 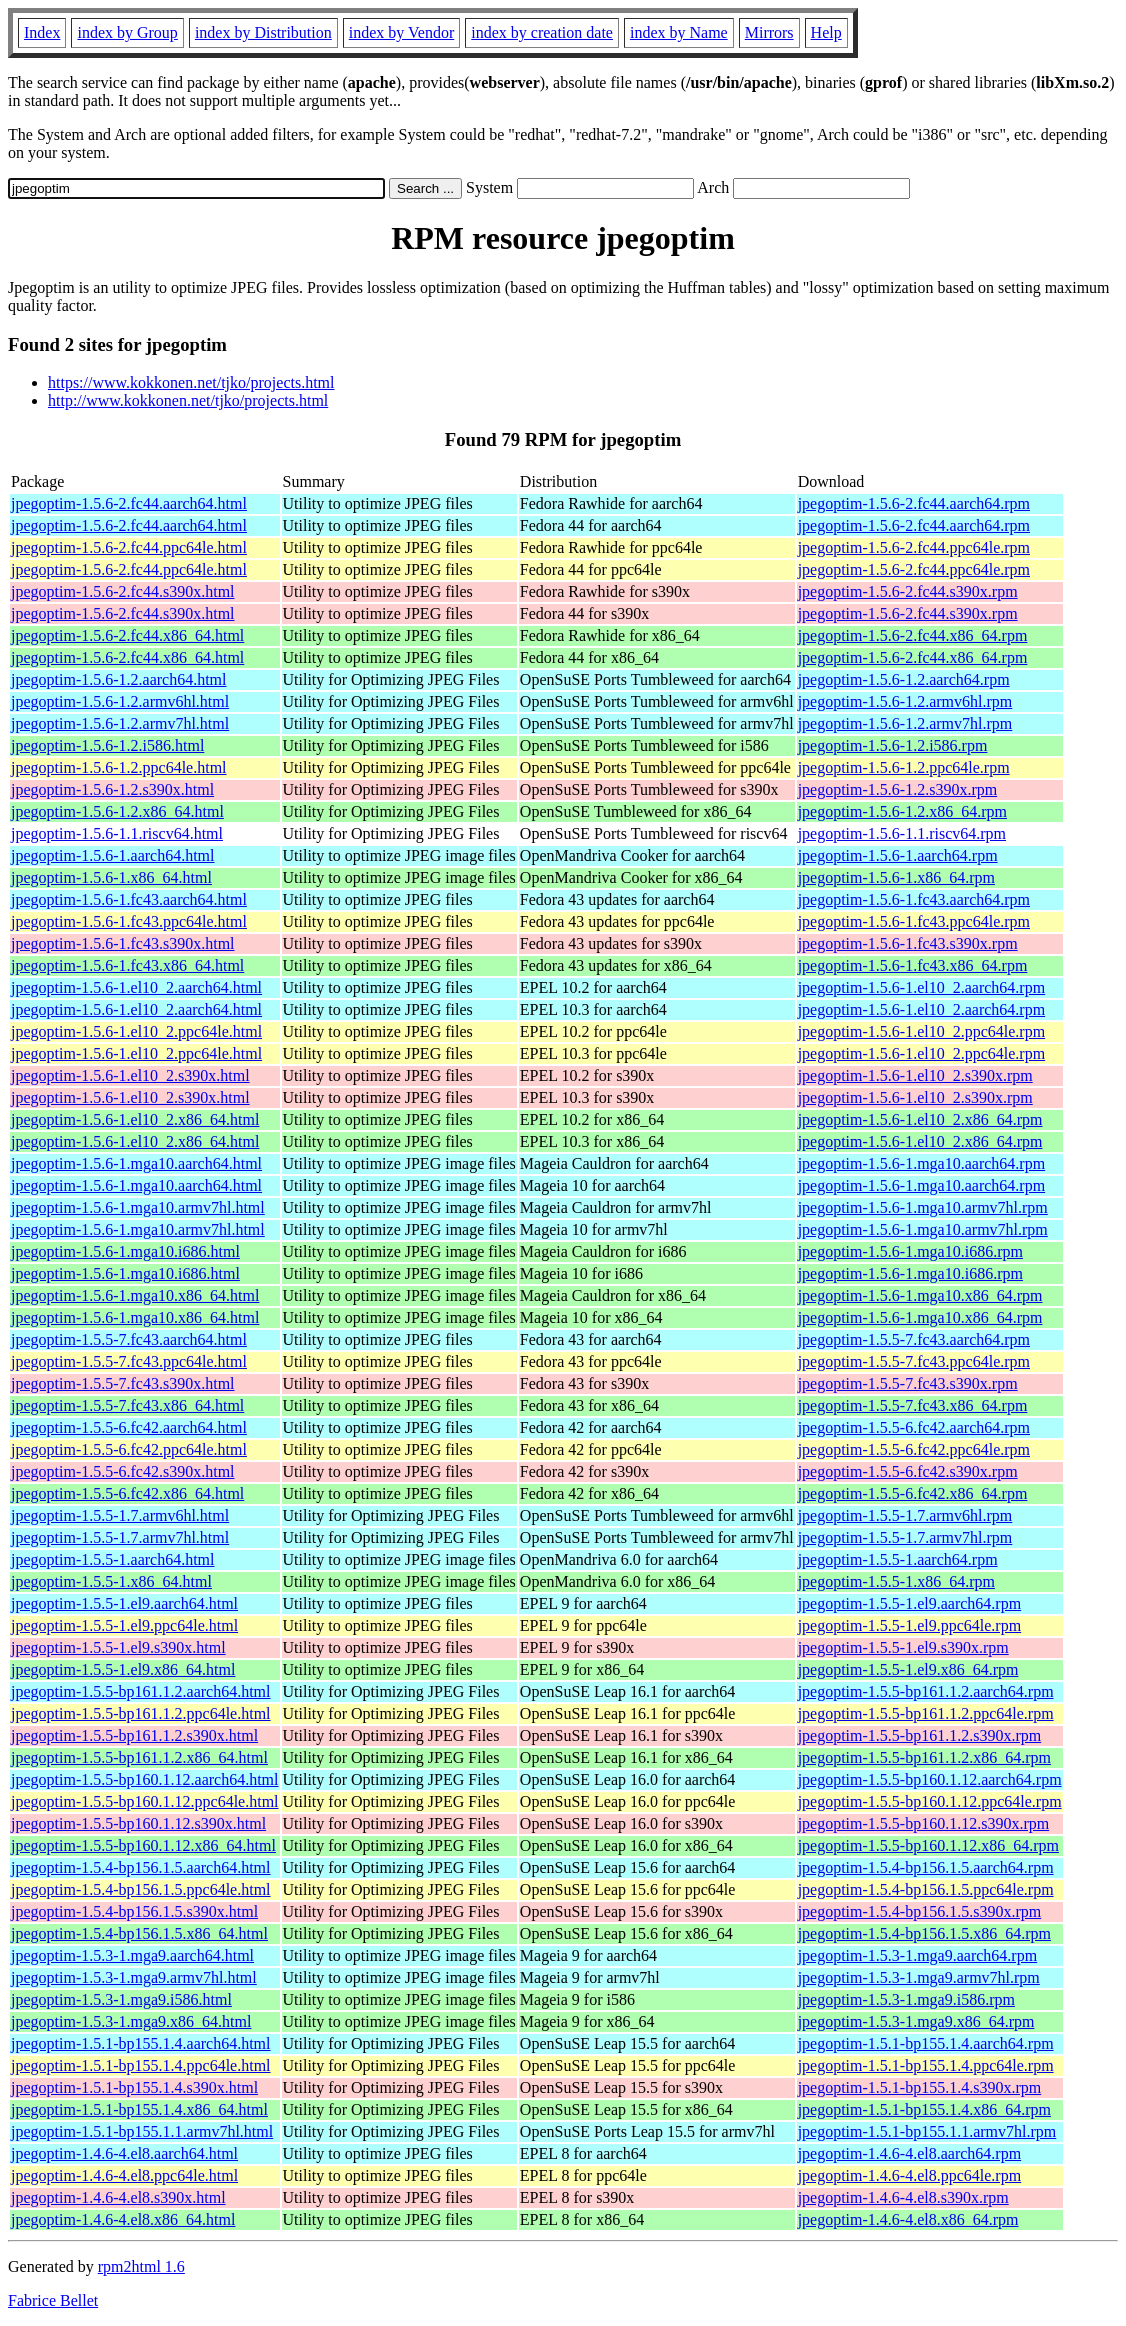 I want to click on jpegoptim-1.5.5-7.fc43.s390x.html, so click(x=123, y=1383).